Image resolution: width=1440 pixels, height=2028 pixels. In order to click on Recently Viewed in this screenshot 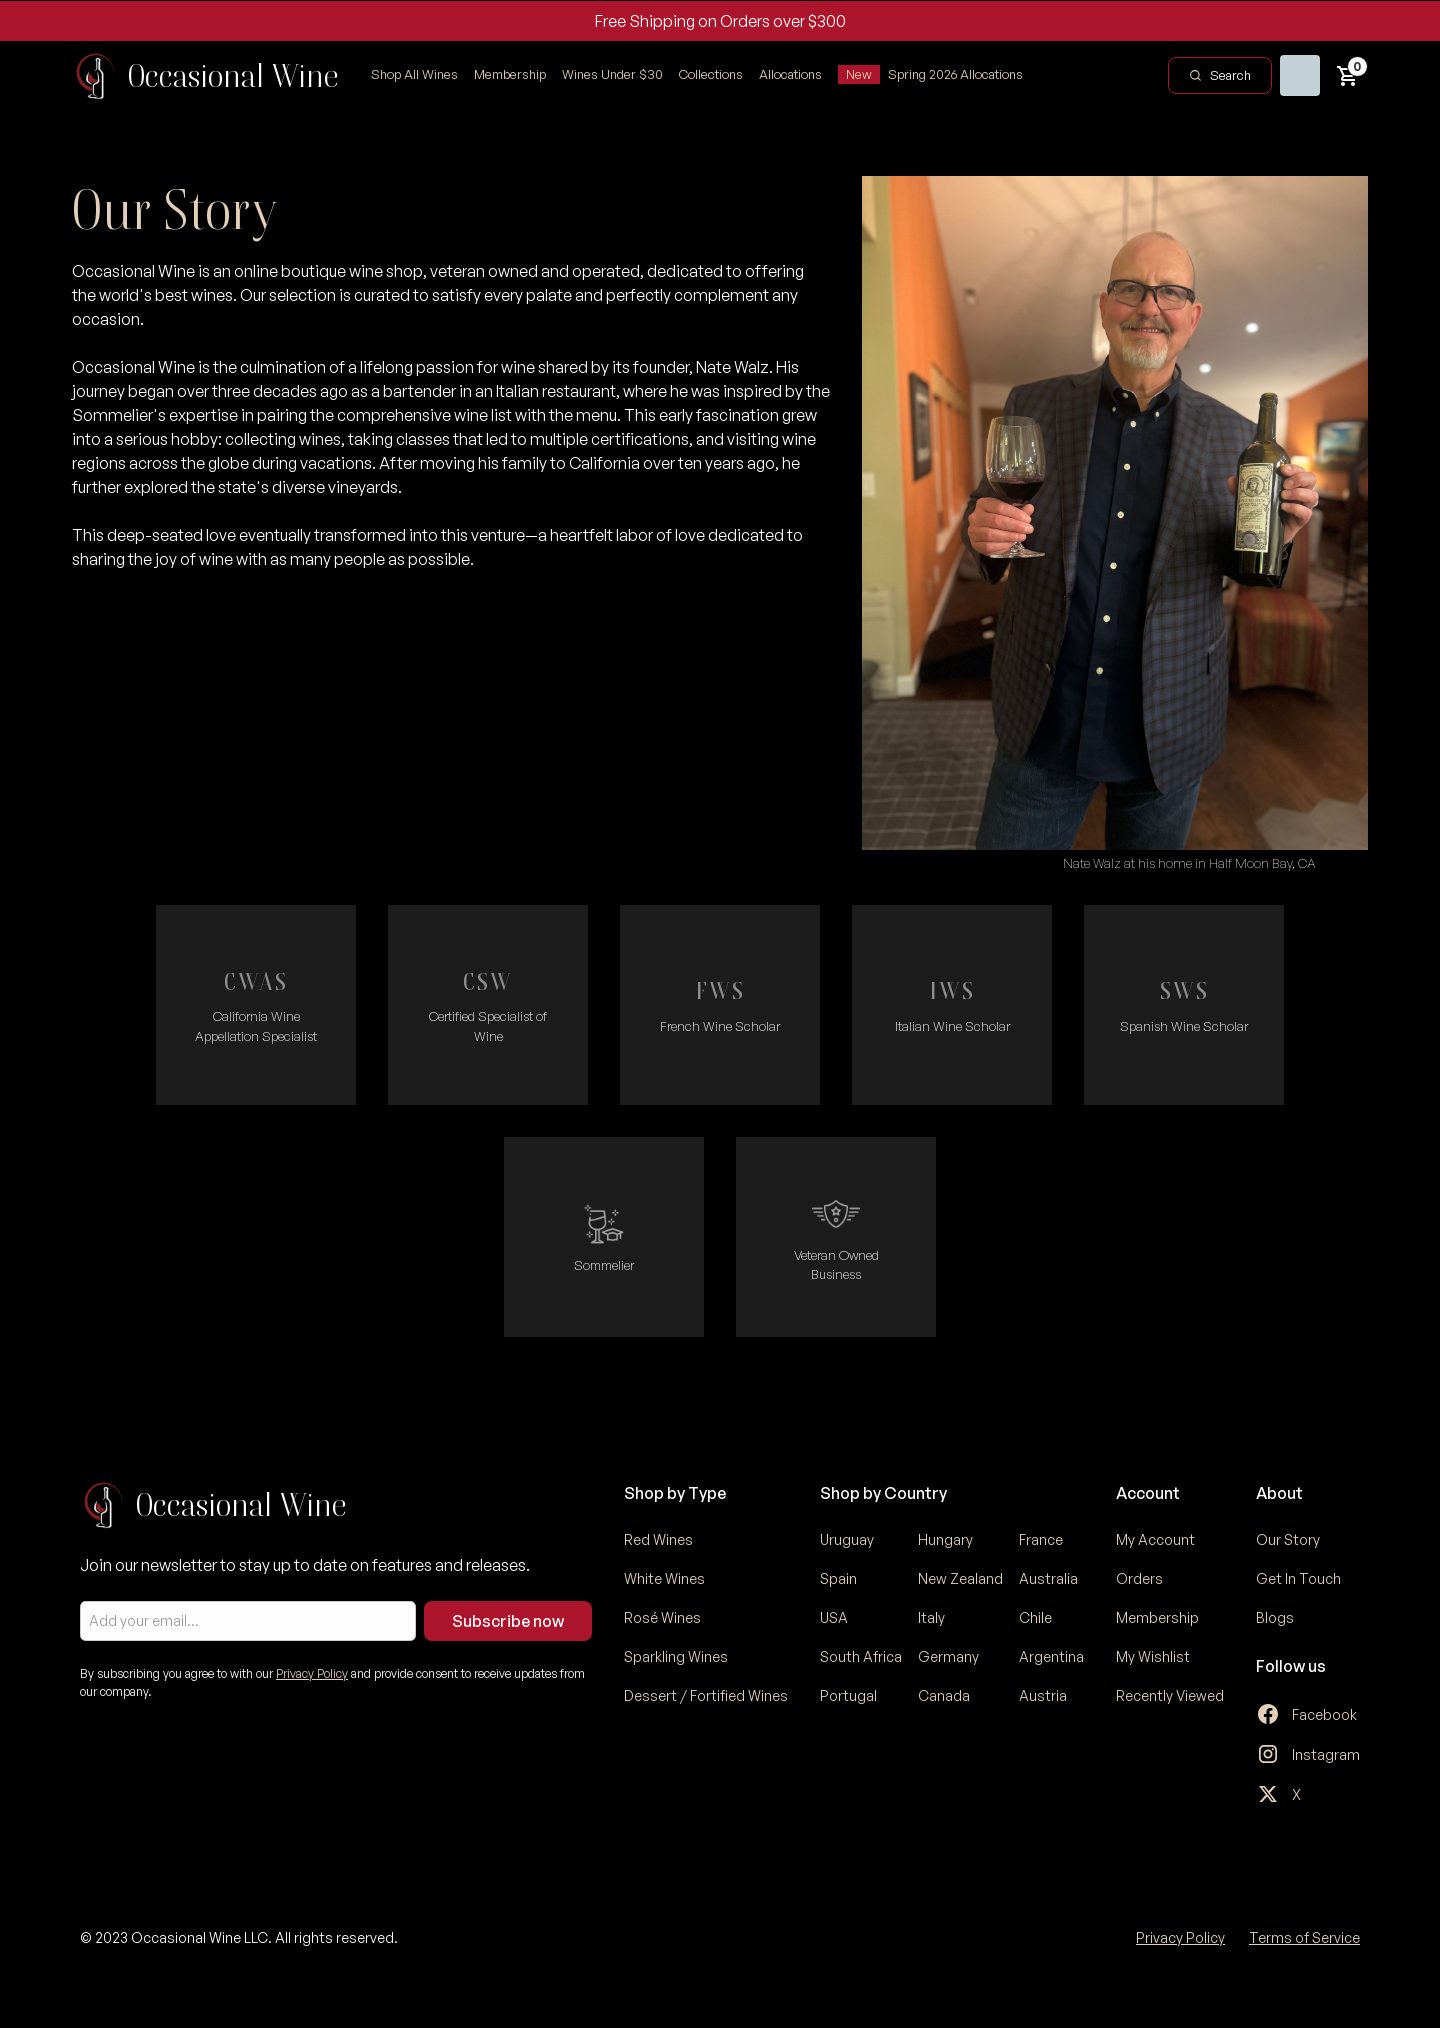, I will do `click(1170, 1695)`.